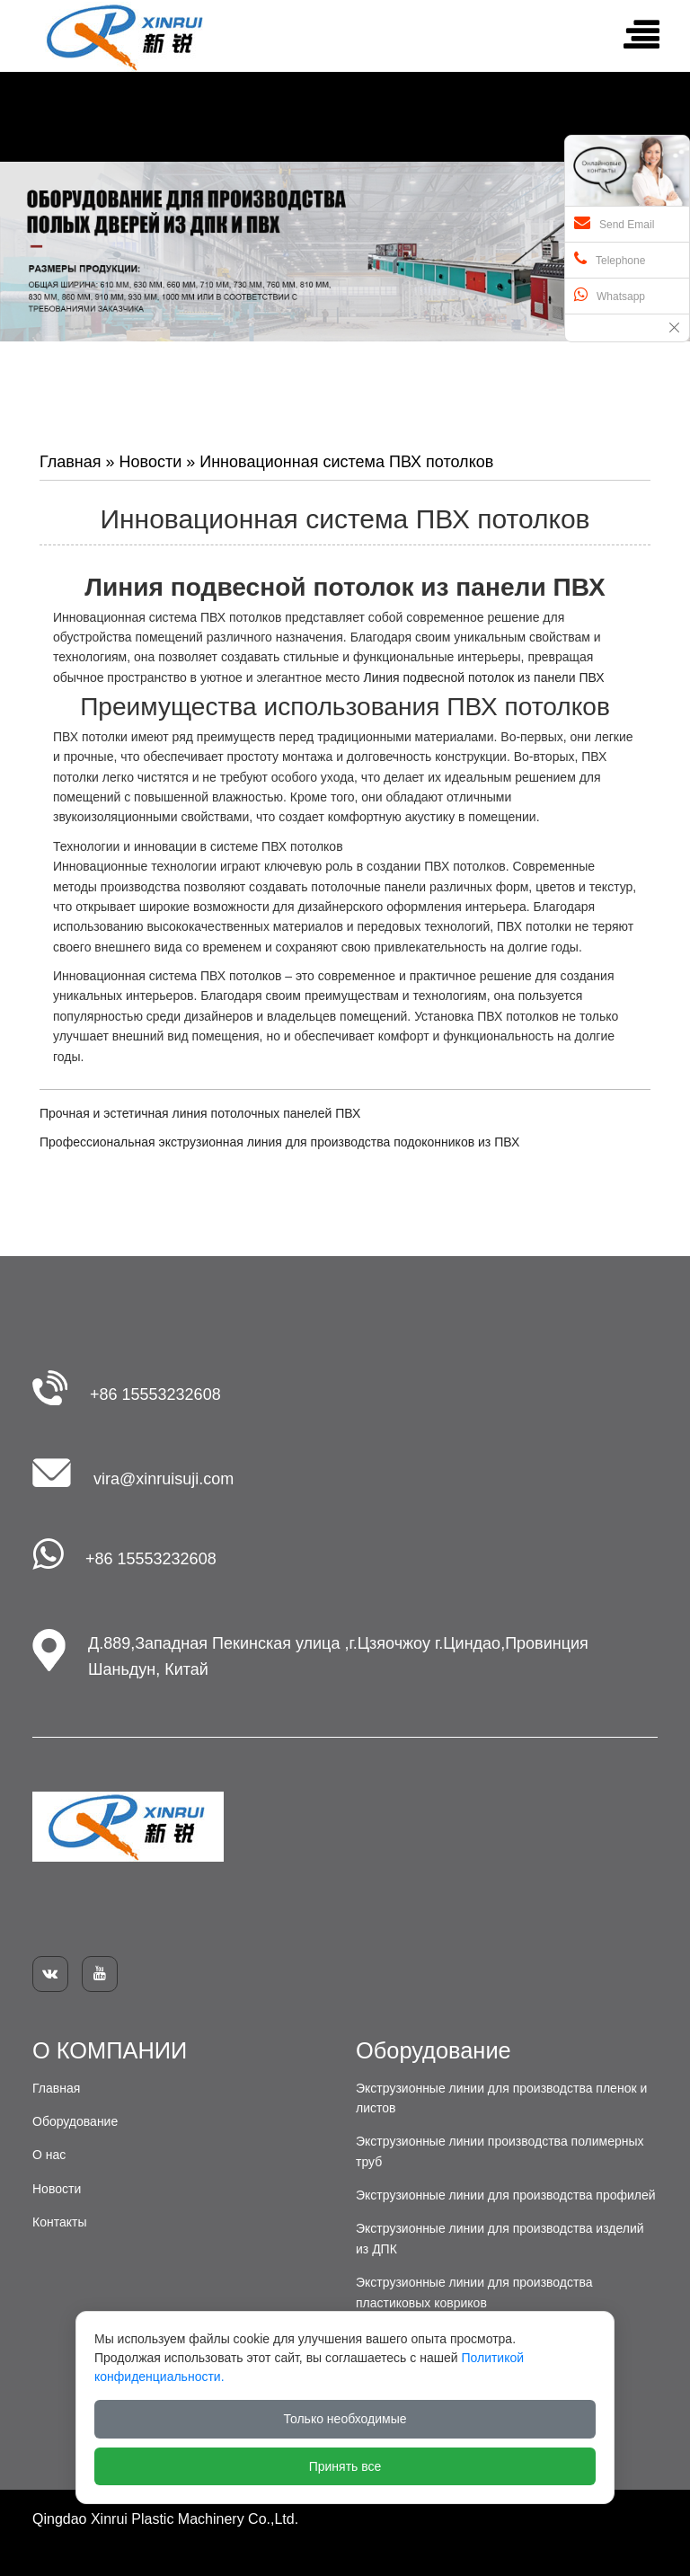  Describe the element at coordinates (483, 677) in the screenshot. I see `Линия подвесной потолок из панели ПВХ` at that location.